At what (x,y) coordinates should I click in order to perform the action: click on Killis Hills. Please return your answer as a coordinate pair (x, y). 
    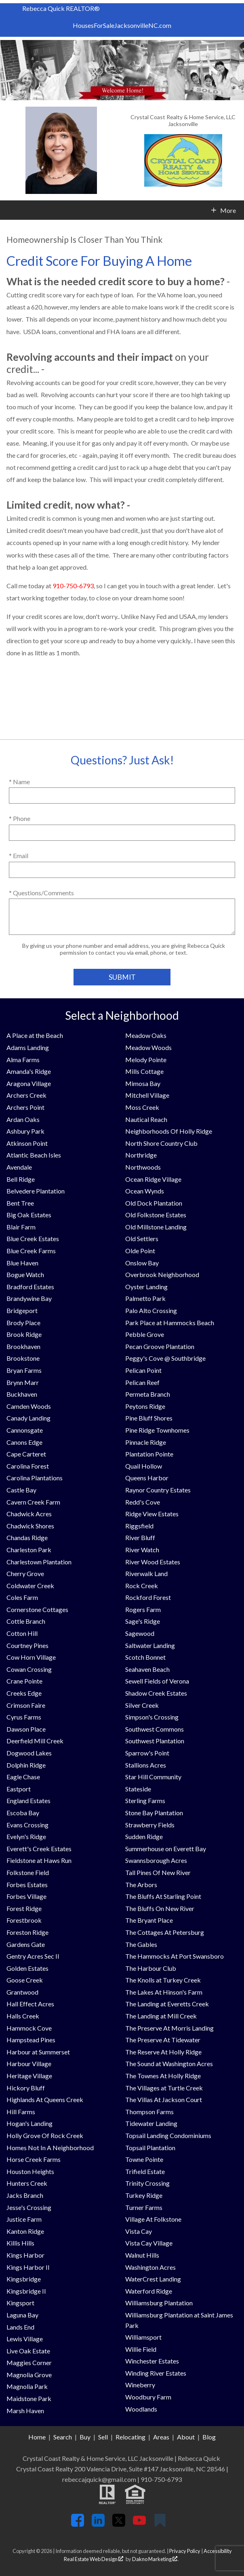
    Looking at the image, I should click on (20, 2243).